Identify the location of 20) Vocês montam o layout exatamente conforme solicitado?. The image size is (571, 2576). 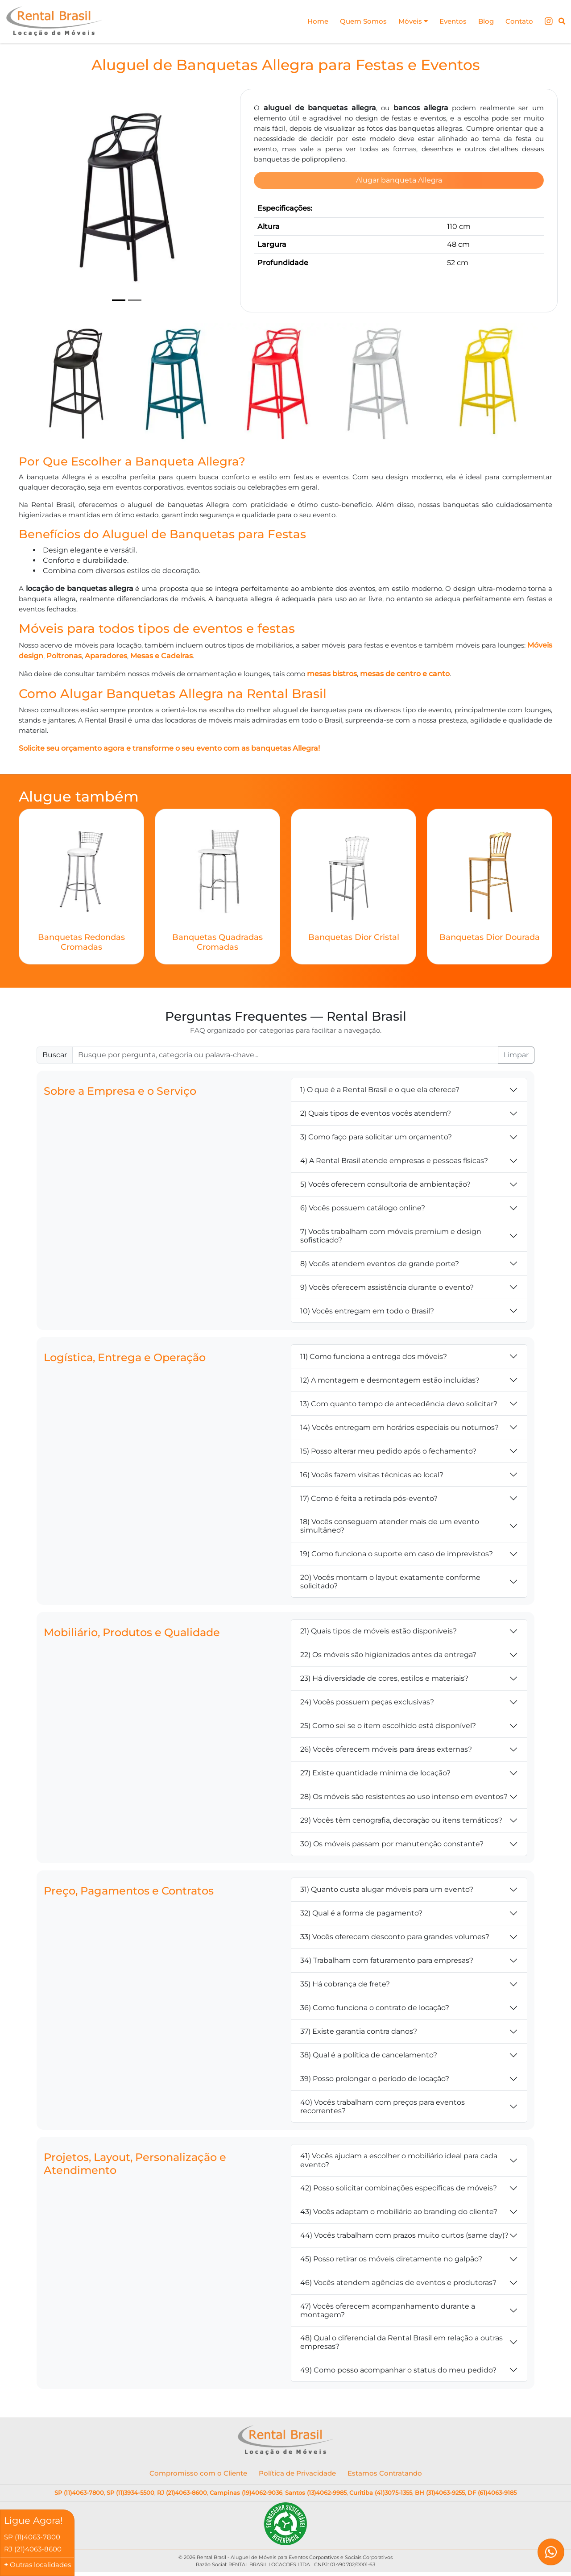
(390, 1582).